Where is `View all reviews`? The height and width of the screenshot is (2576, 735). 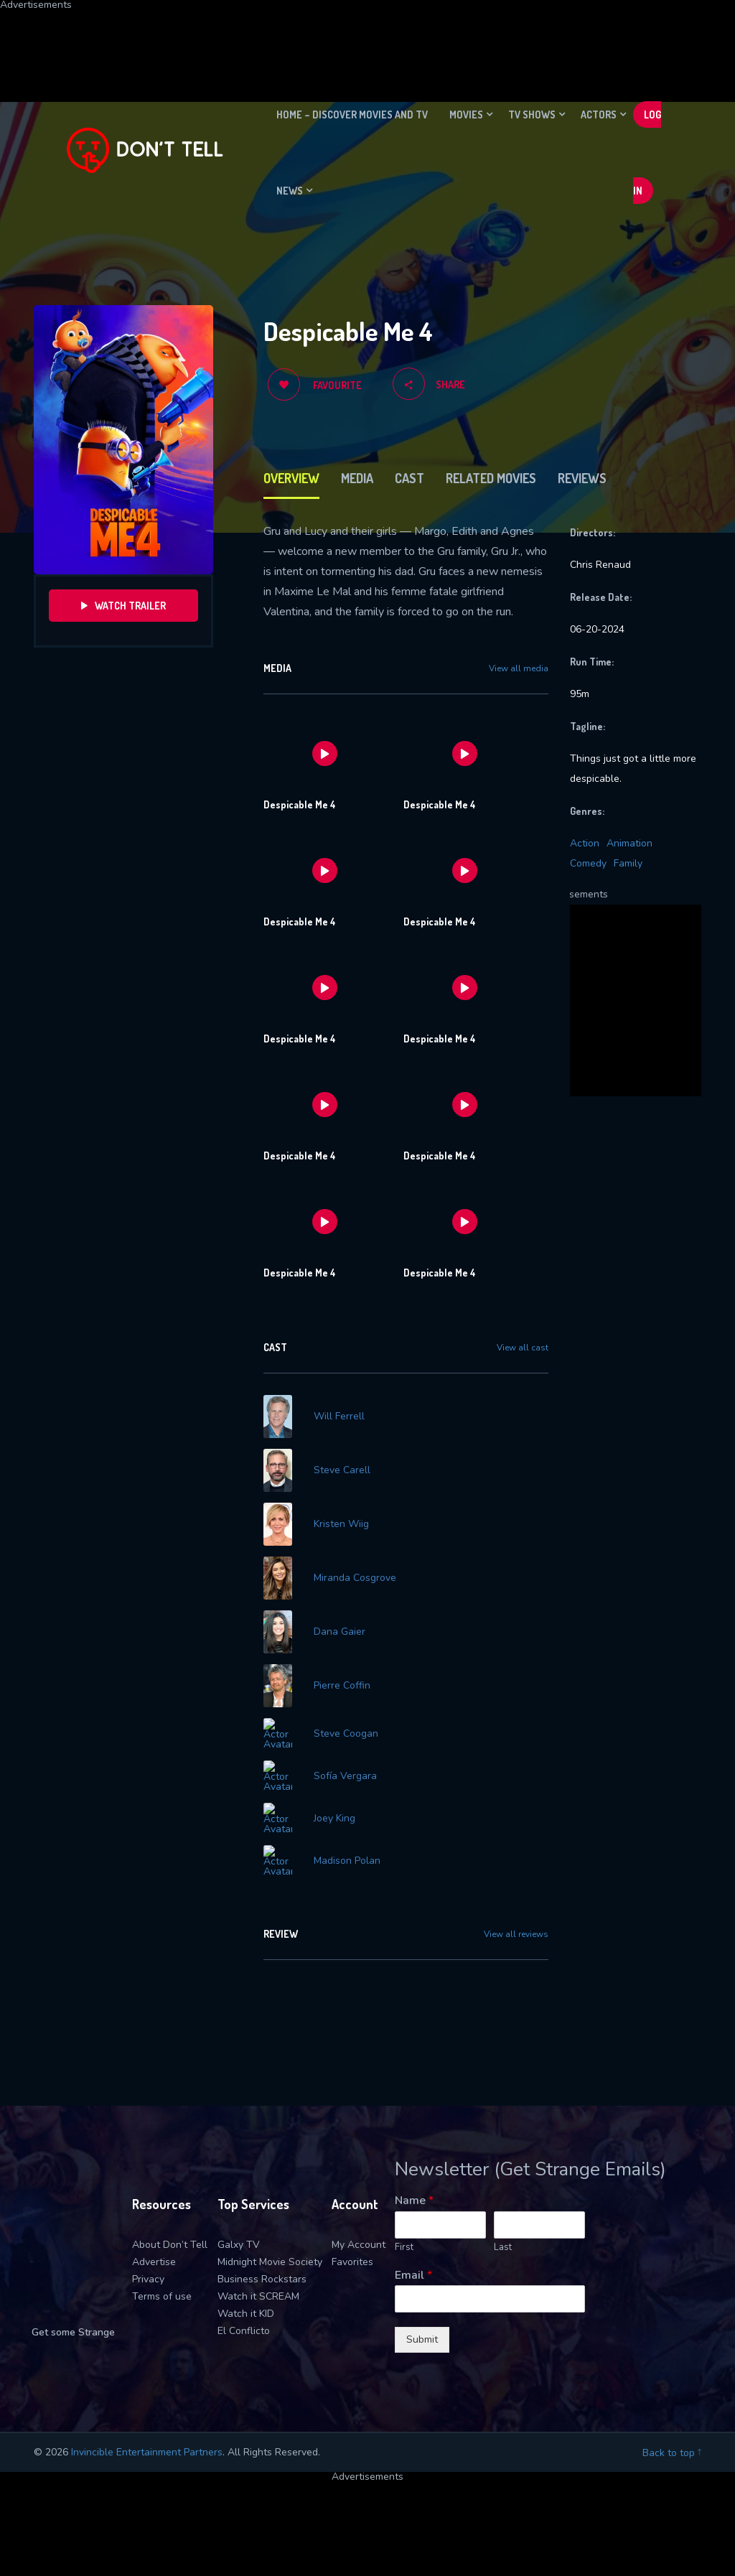 View all reviews is located at coordinates (516, 1925).